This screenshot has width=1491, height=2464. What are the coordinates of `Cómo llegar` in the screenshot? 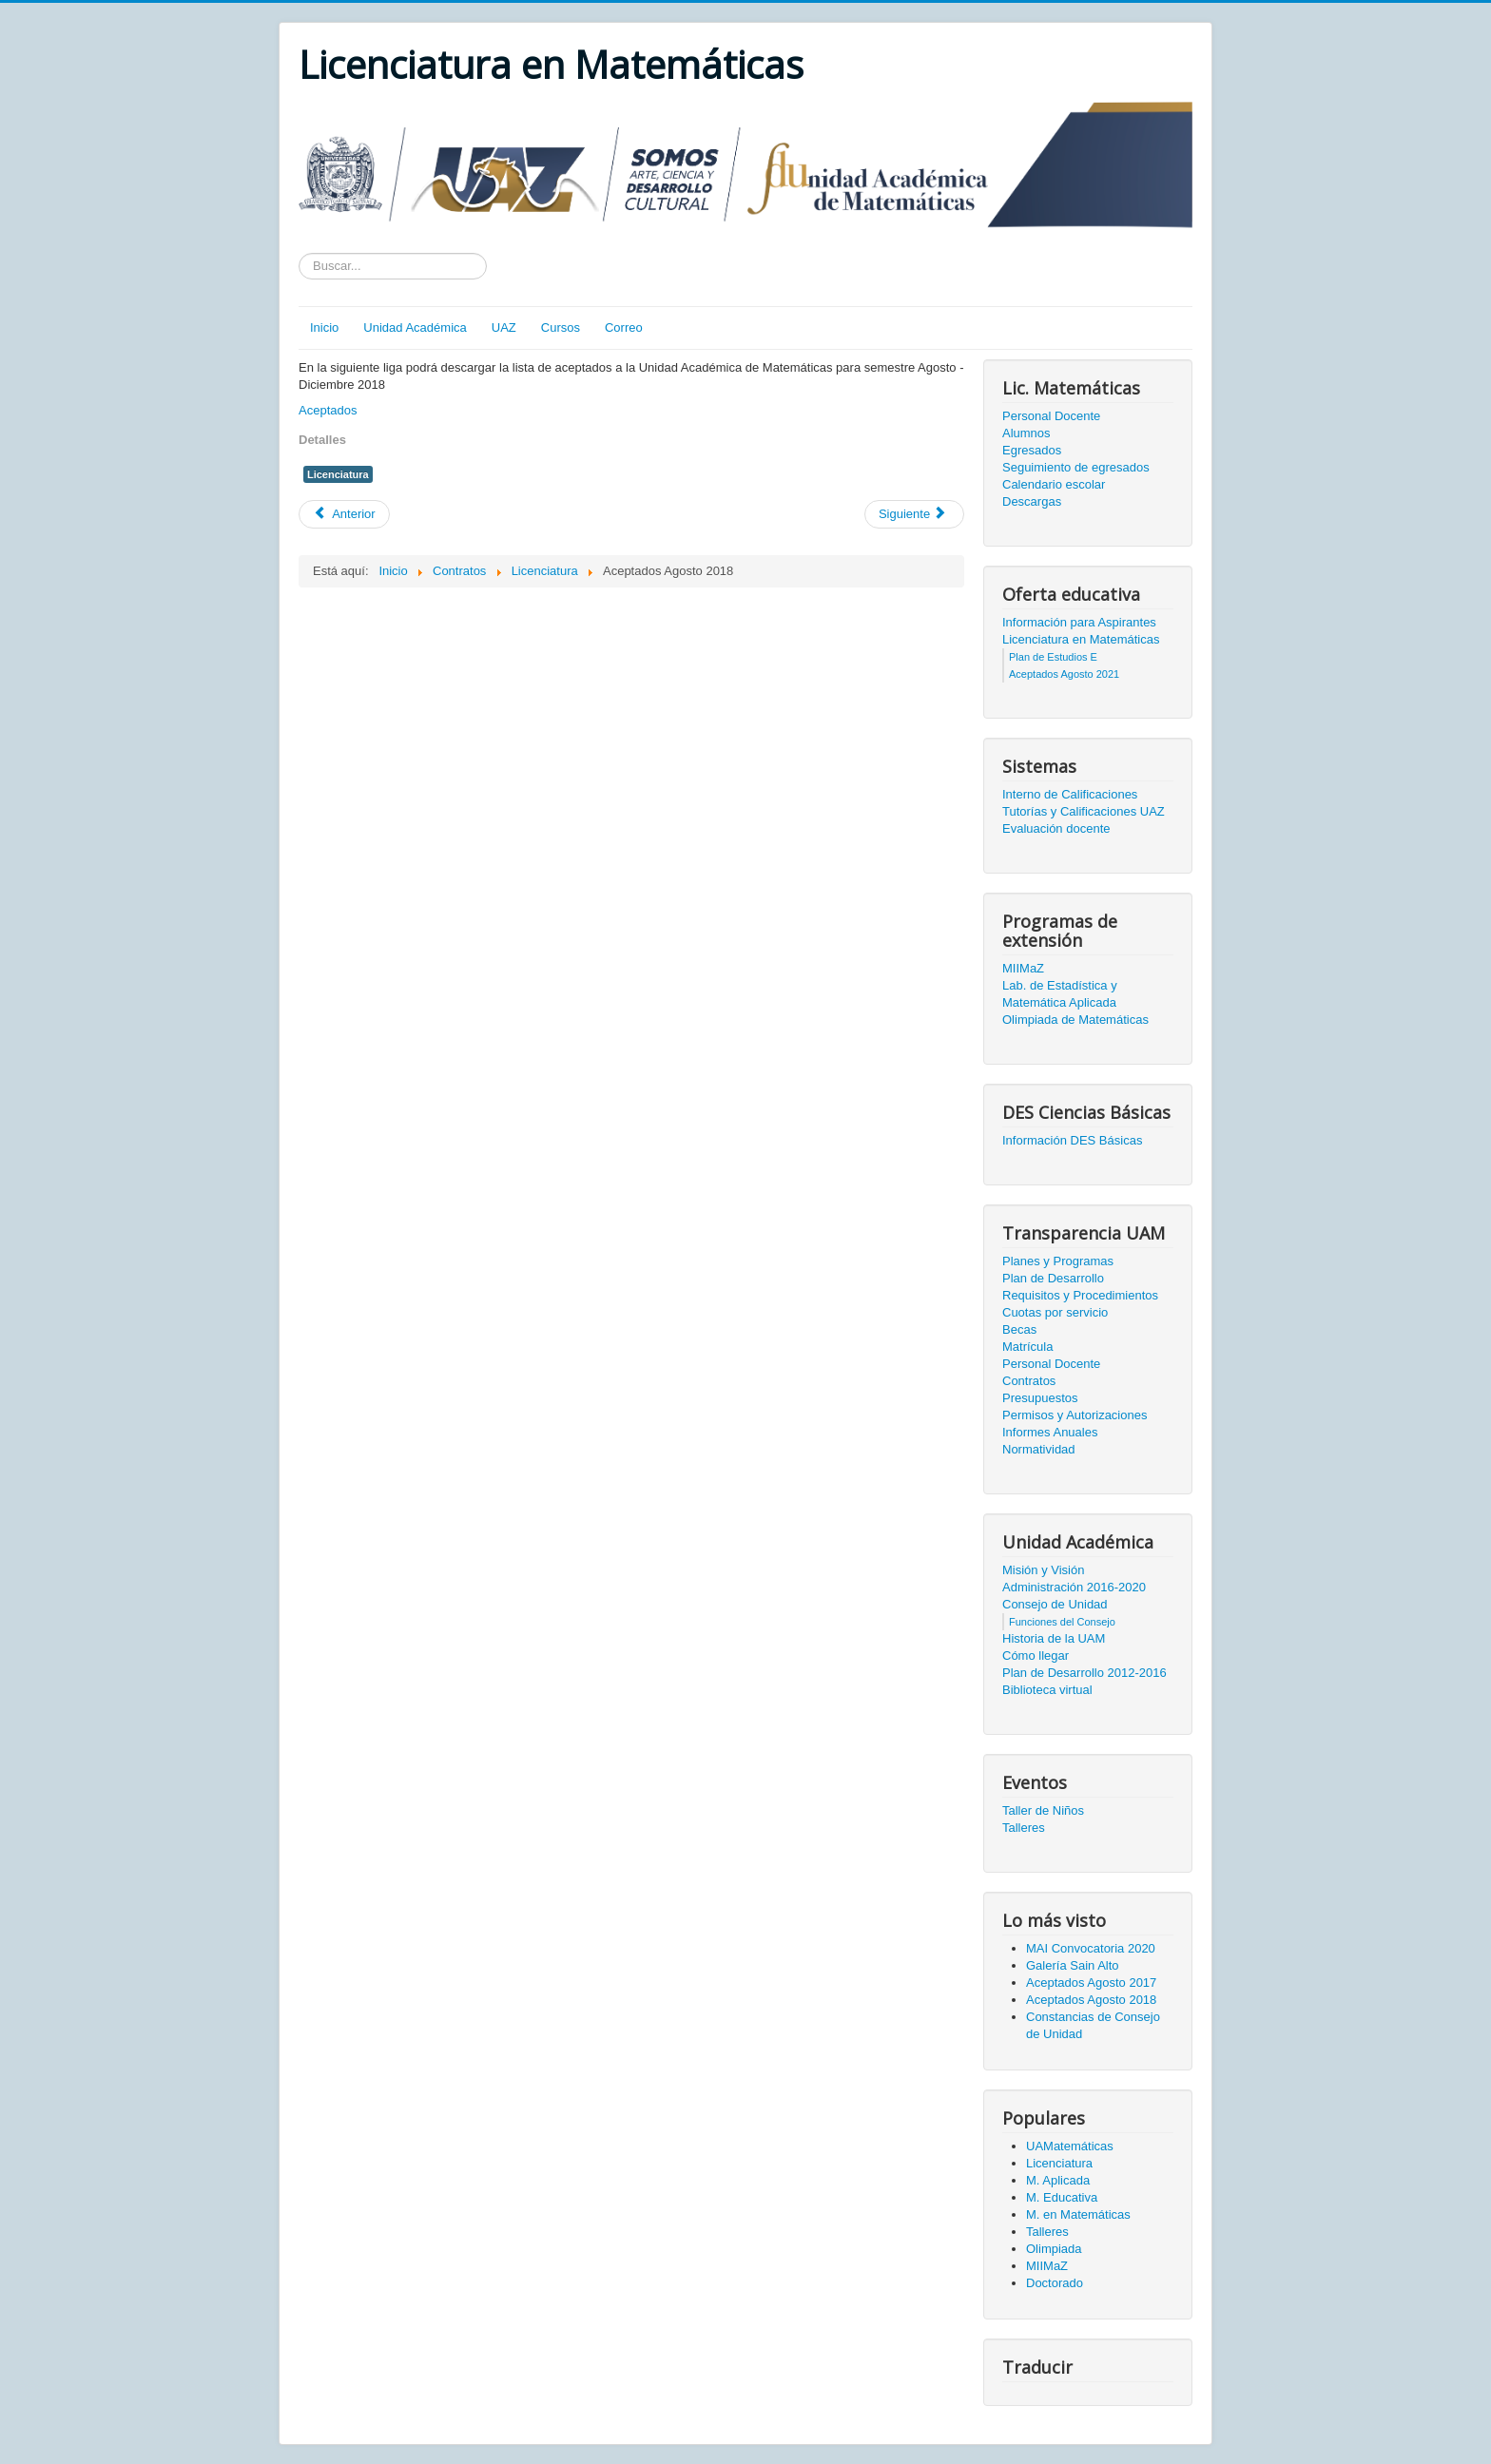 It's located at (1035, 1655).